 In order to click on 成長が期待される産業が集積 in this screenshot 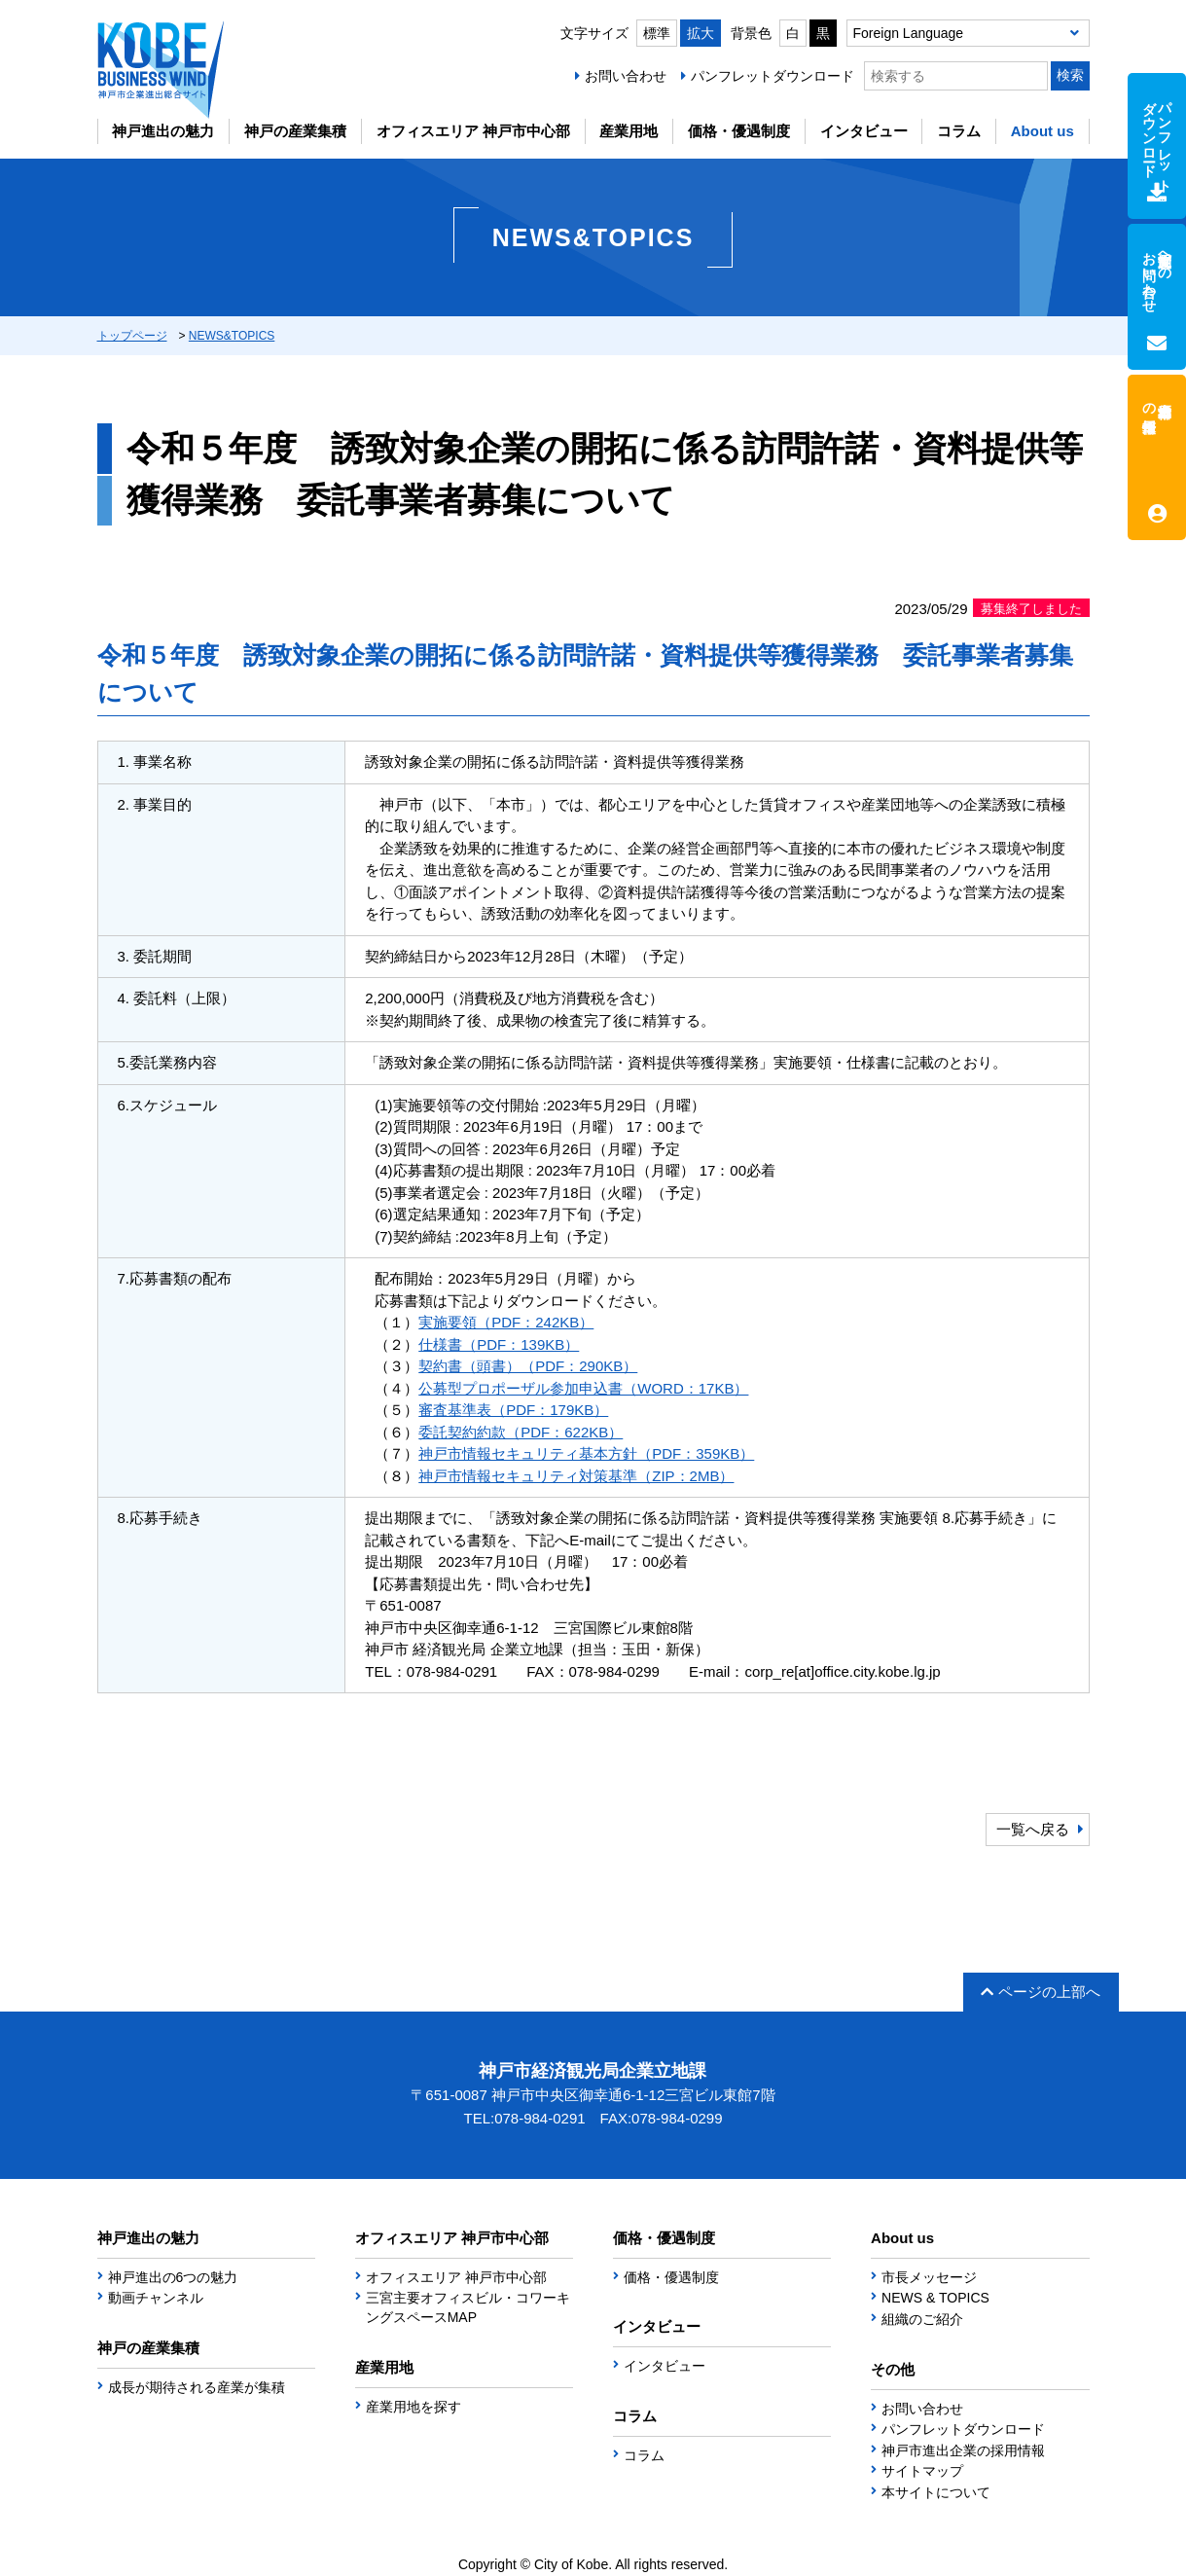, I will do `click(196, 2387)`.